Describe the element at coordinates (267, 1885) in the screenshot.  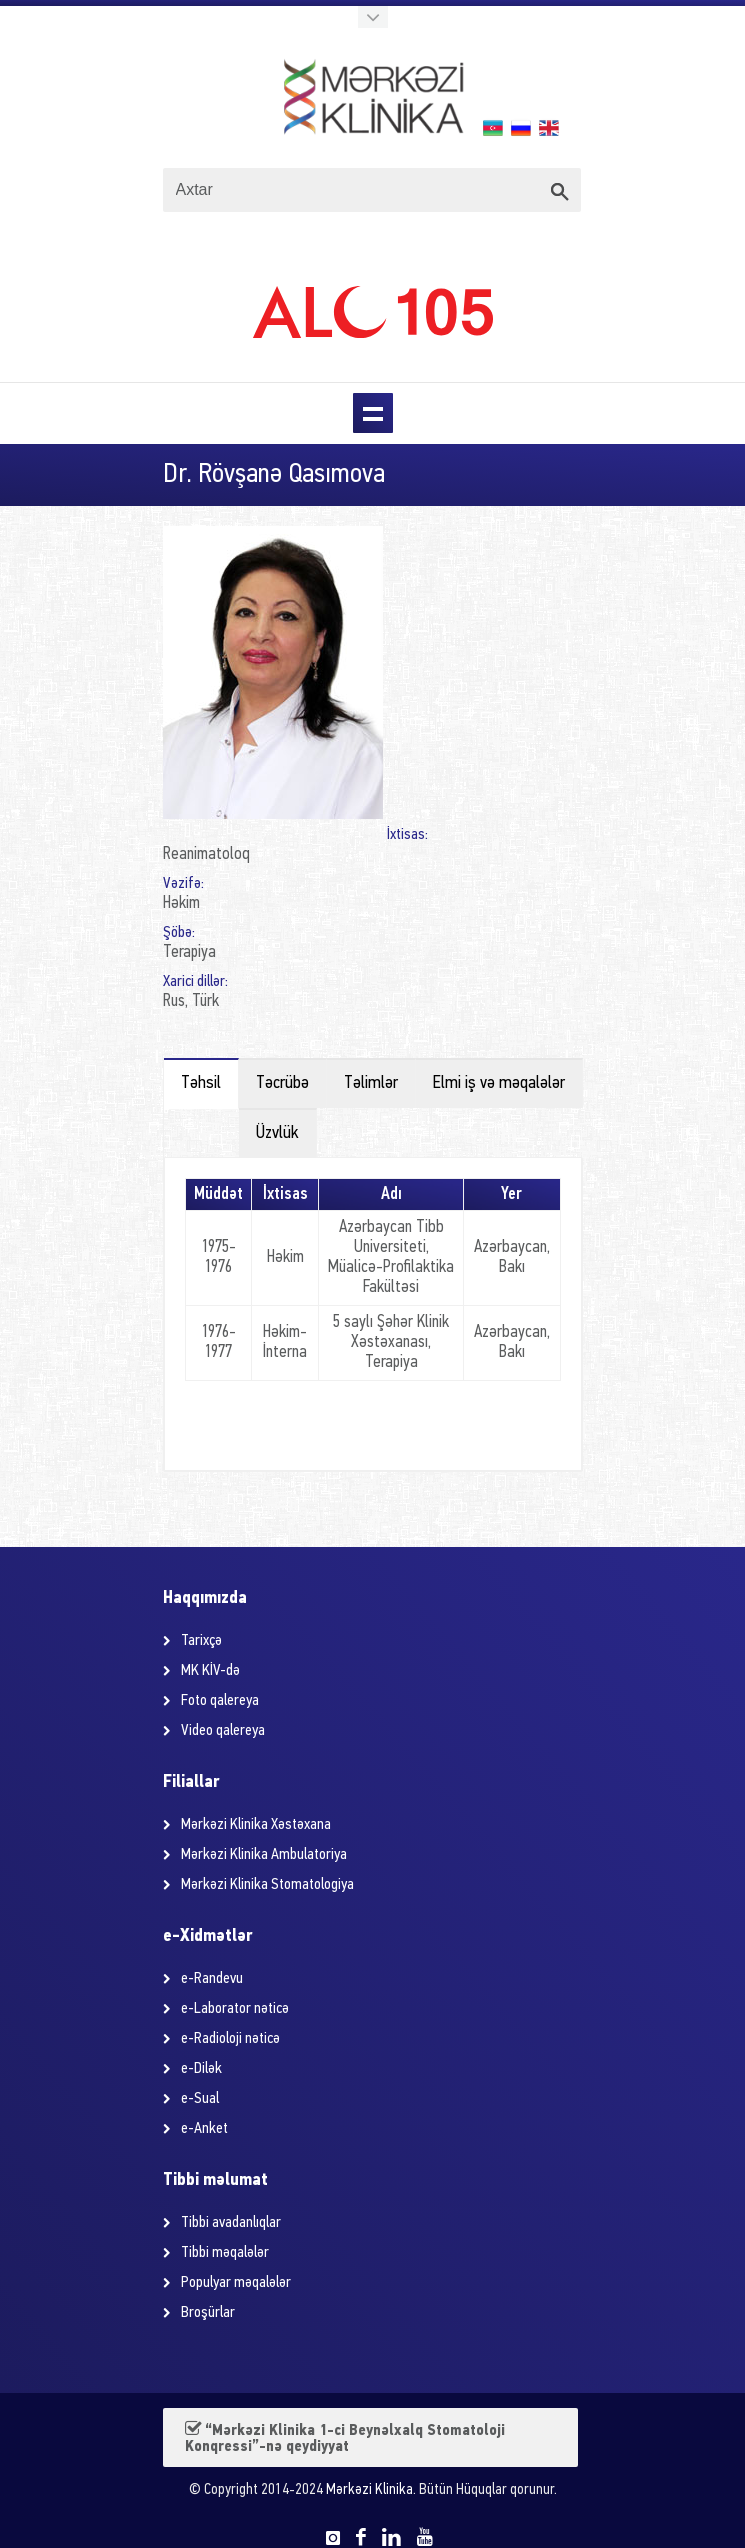
I see `Mərkəzi Klinika Stomatologiya` at that location.